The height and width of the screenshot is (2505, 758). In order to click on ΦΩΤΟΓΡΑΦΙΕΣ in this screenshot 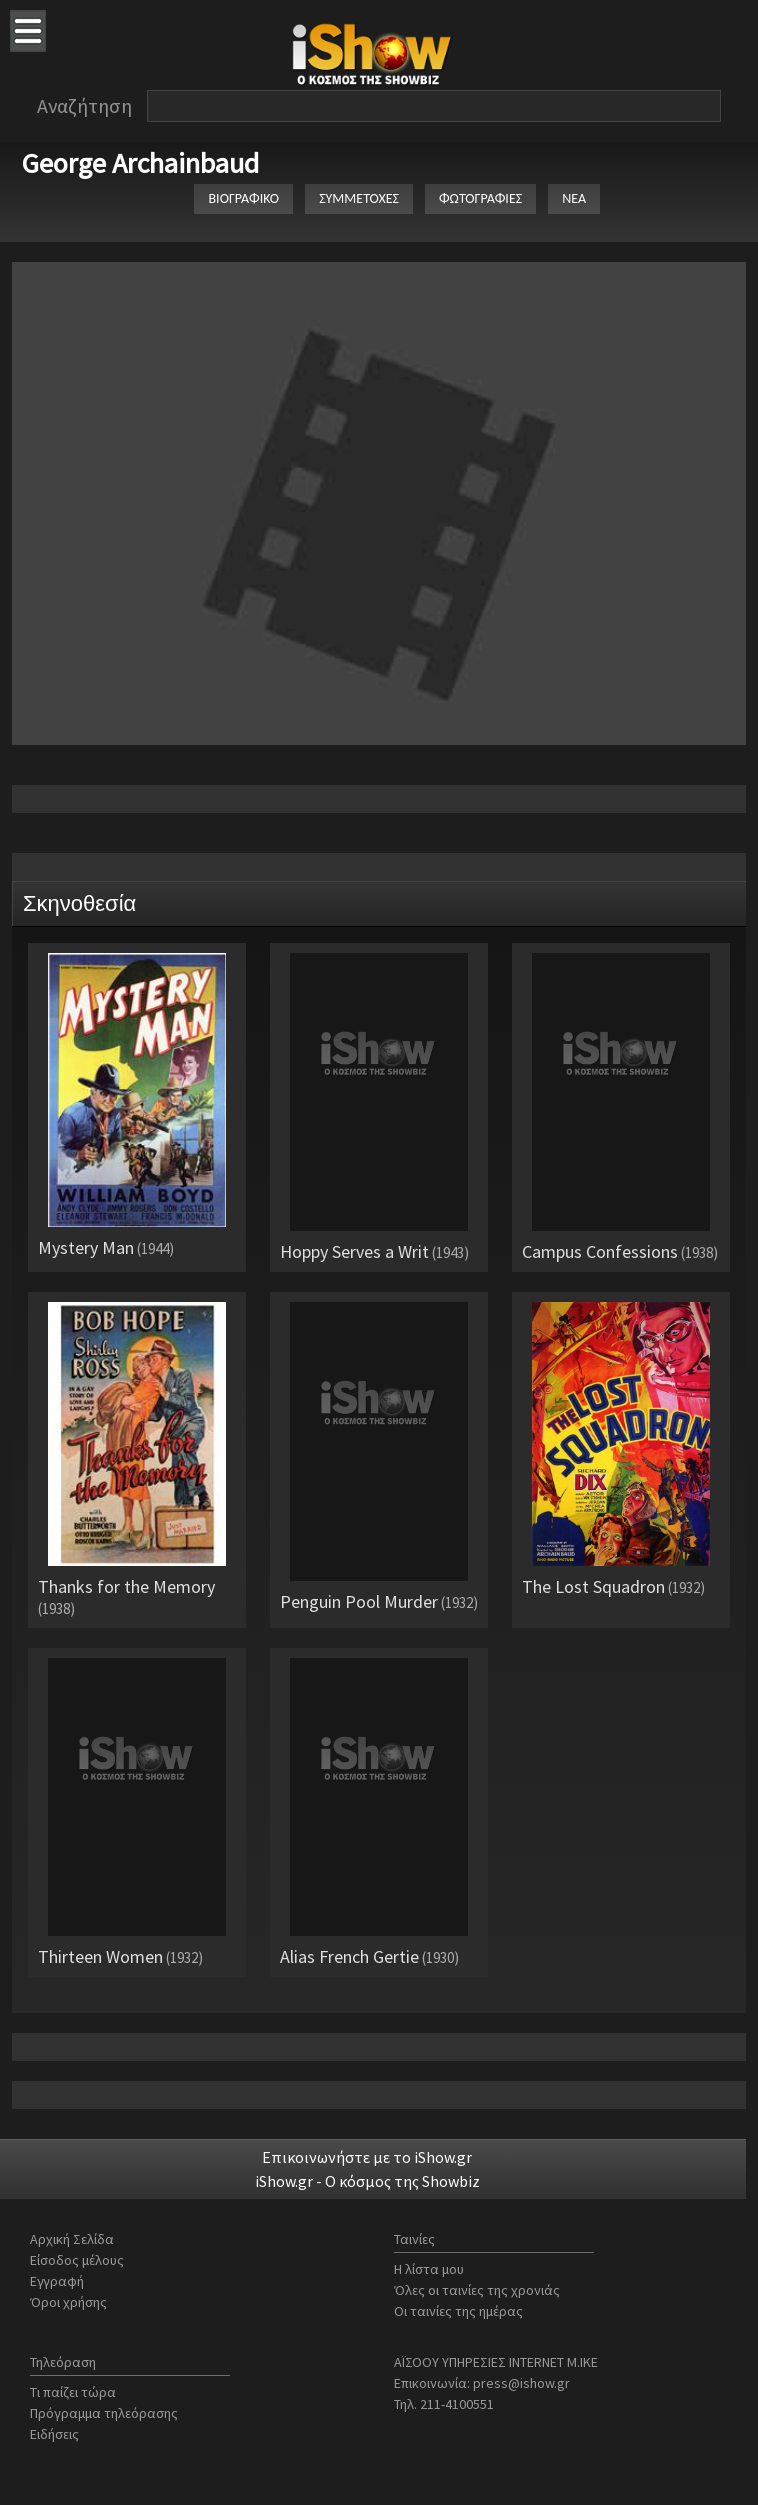, I will do `click(480, 198)`.